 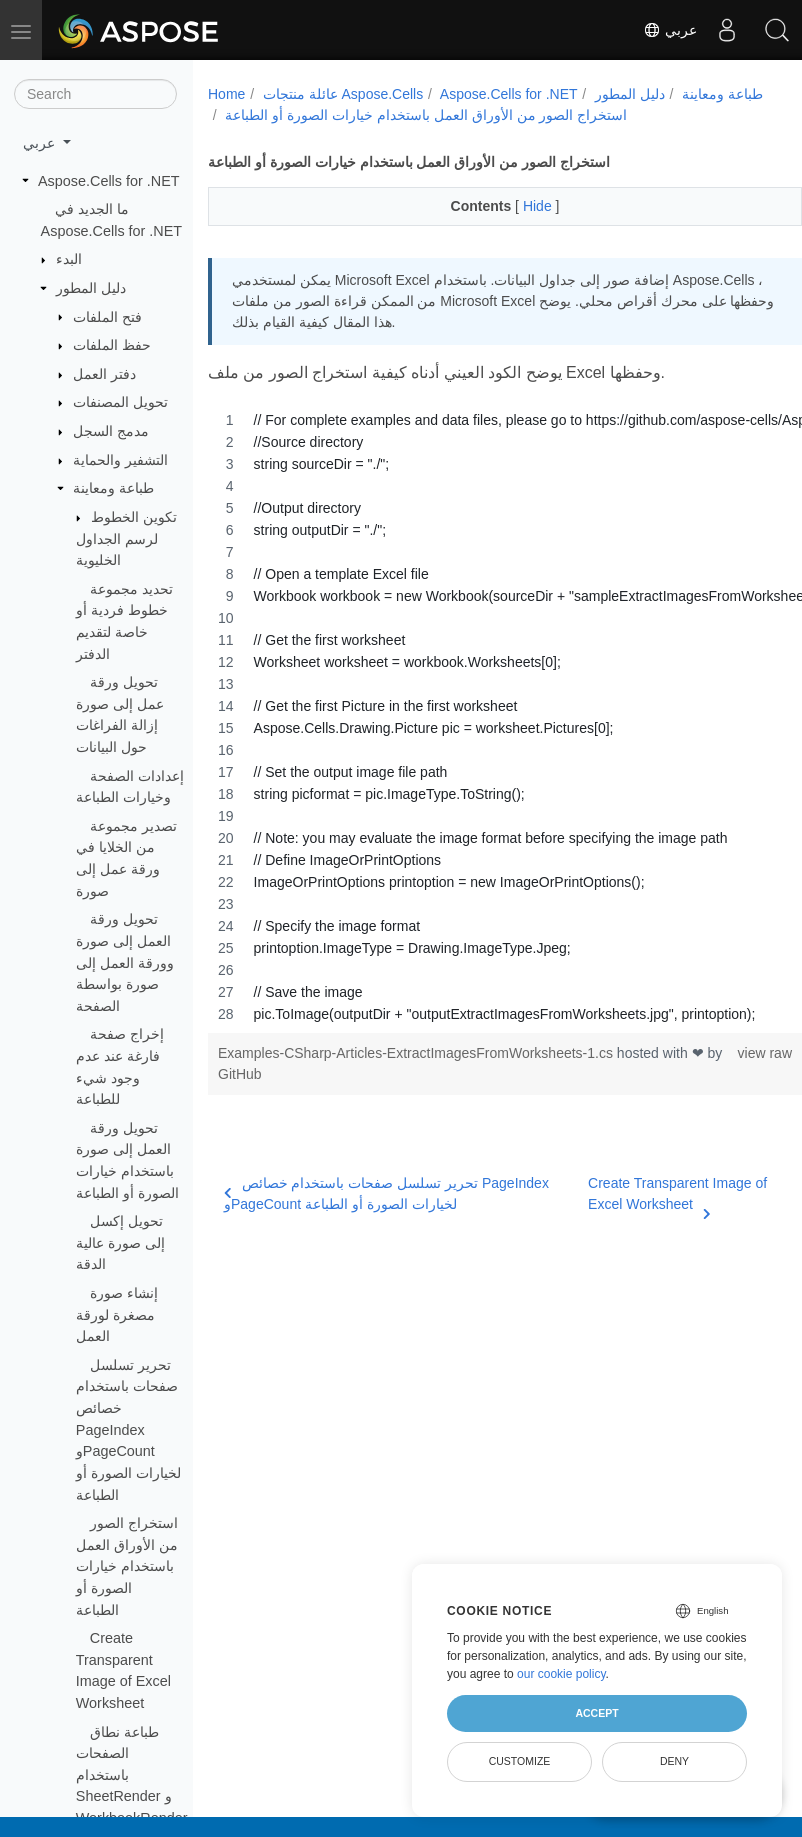 I want to click on إنشاء صورة مصغرة لورقة العمل, so click(x=117, y=1314).